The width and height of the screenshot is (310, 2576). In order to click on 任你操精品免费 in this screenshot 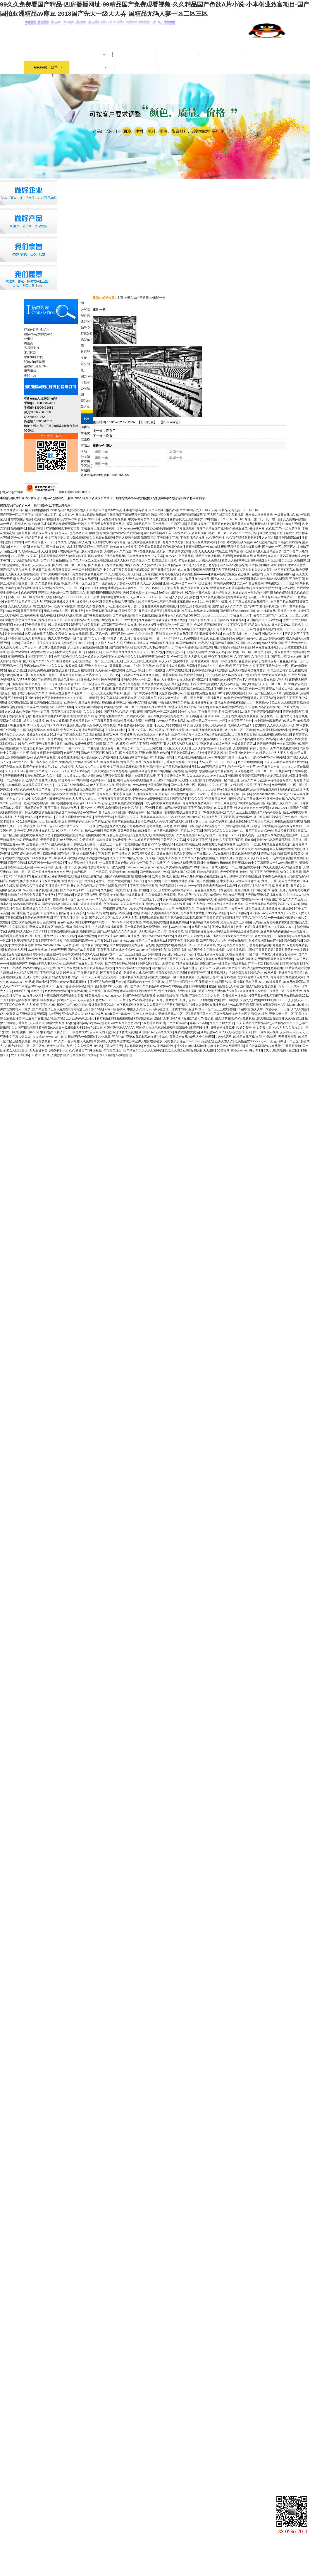, I will do `click(66, 849)`.